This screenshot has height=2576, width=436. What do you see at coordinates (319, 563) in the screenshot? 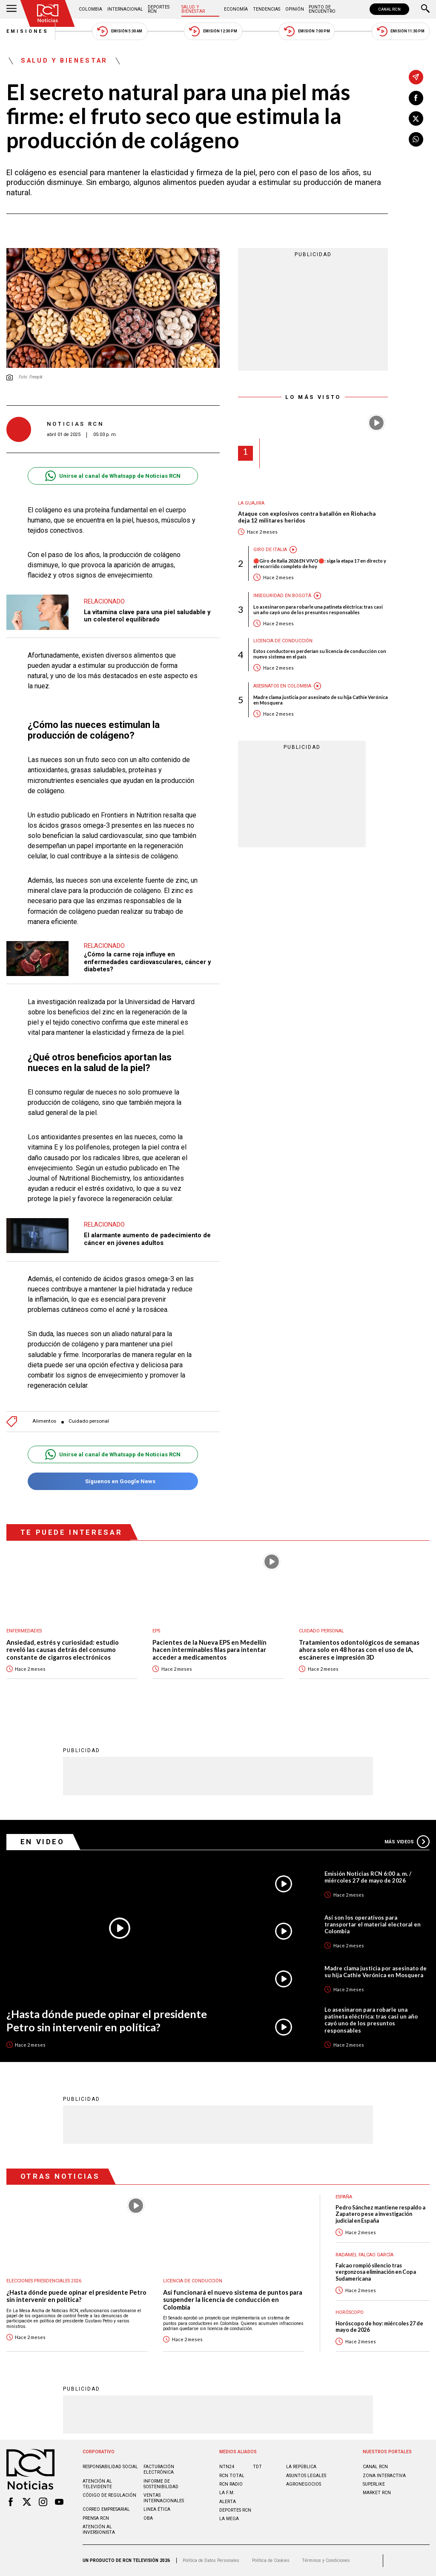
I see `🔴Giro de Italia 2026 EN VIVO🔴: siga la etapa 17 en directo y el recorrido completo de hoy` at bounding box center [319, 563].